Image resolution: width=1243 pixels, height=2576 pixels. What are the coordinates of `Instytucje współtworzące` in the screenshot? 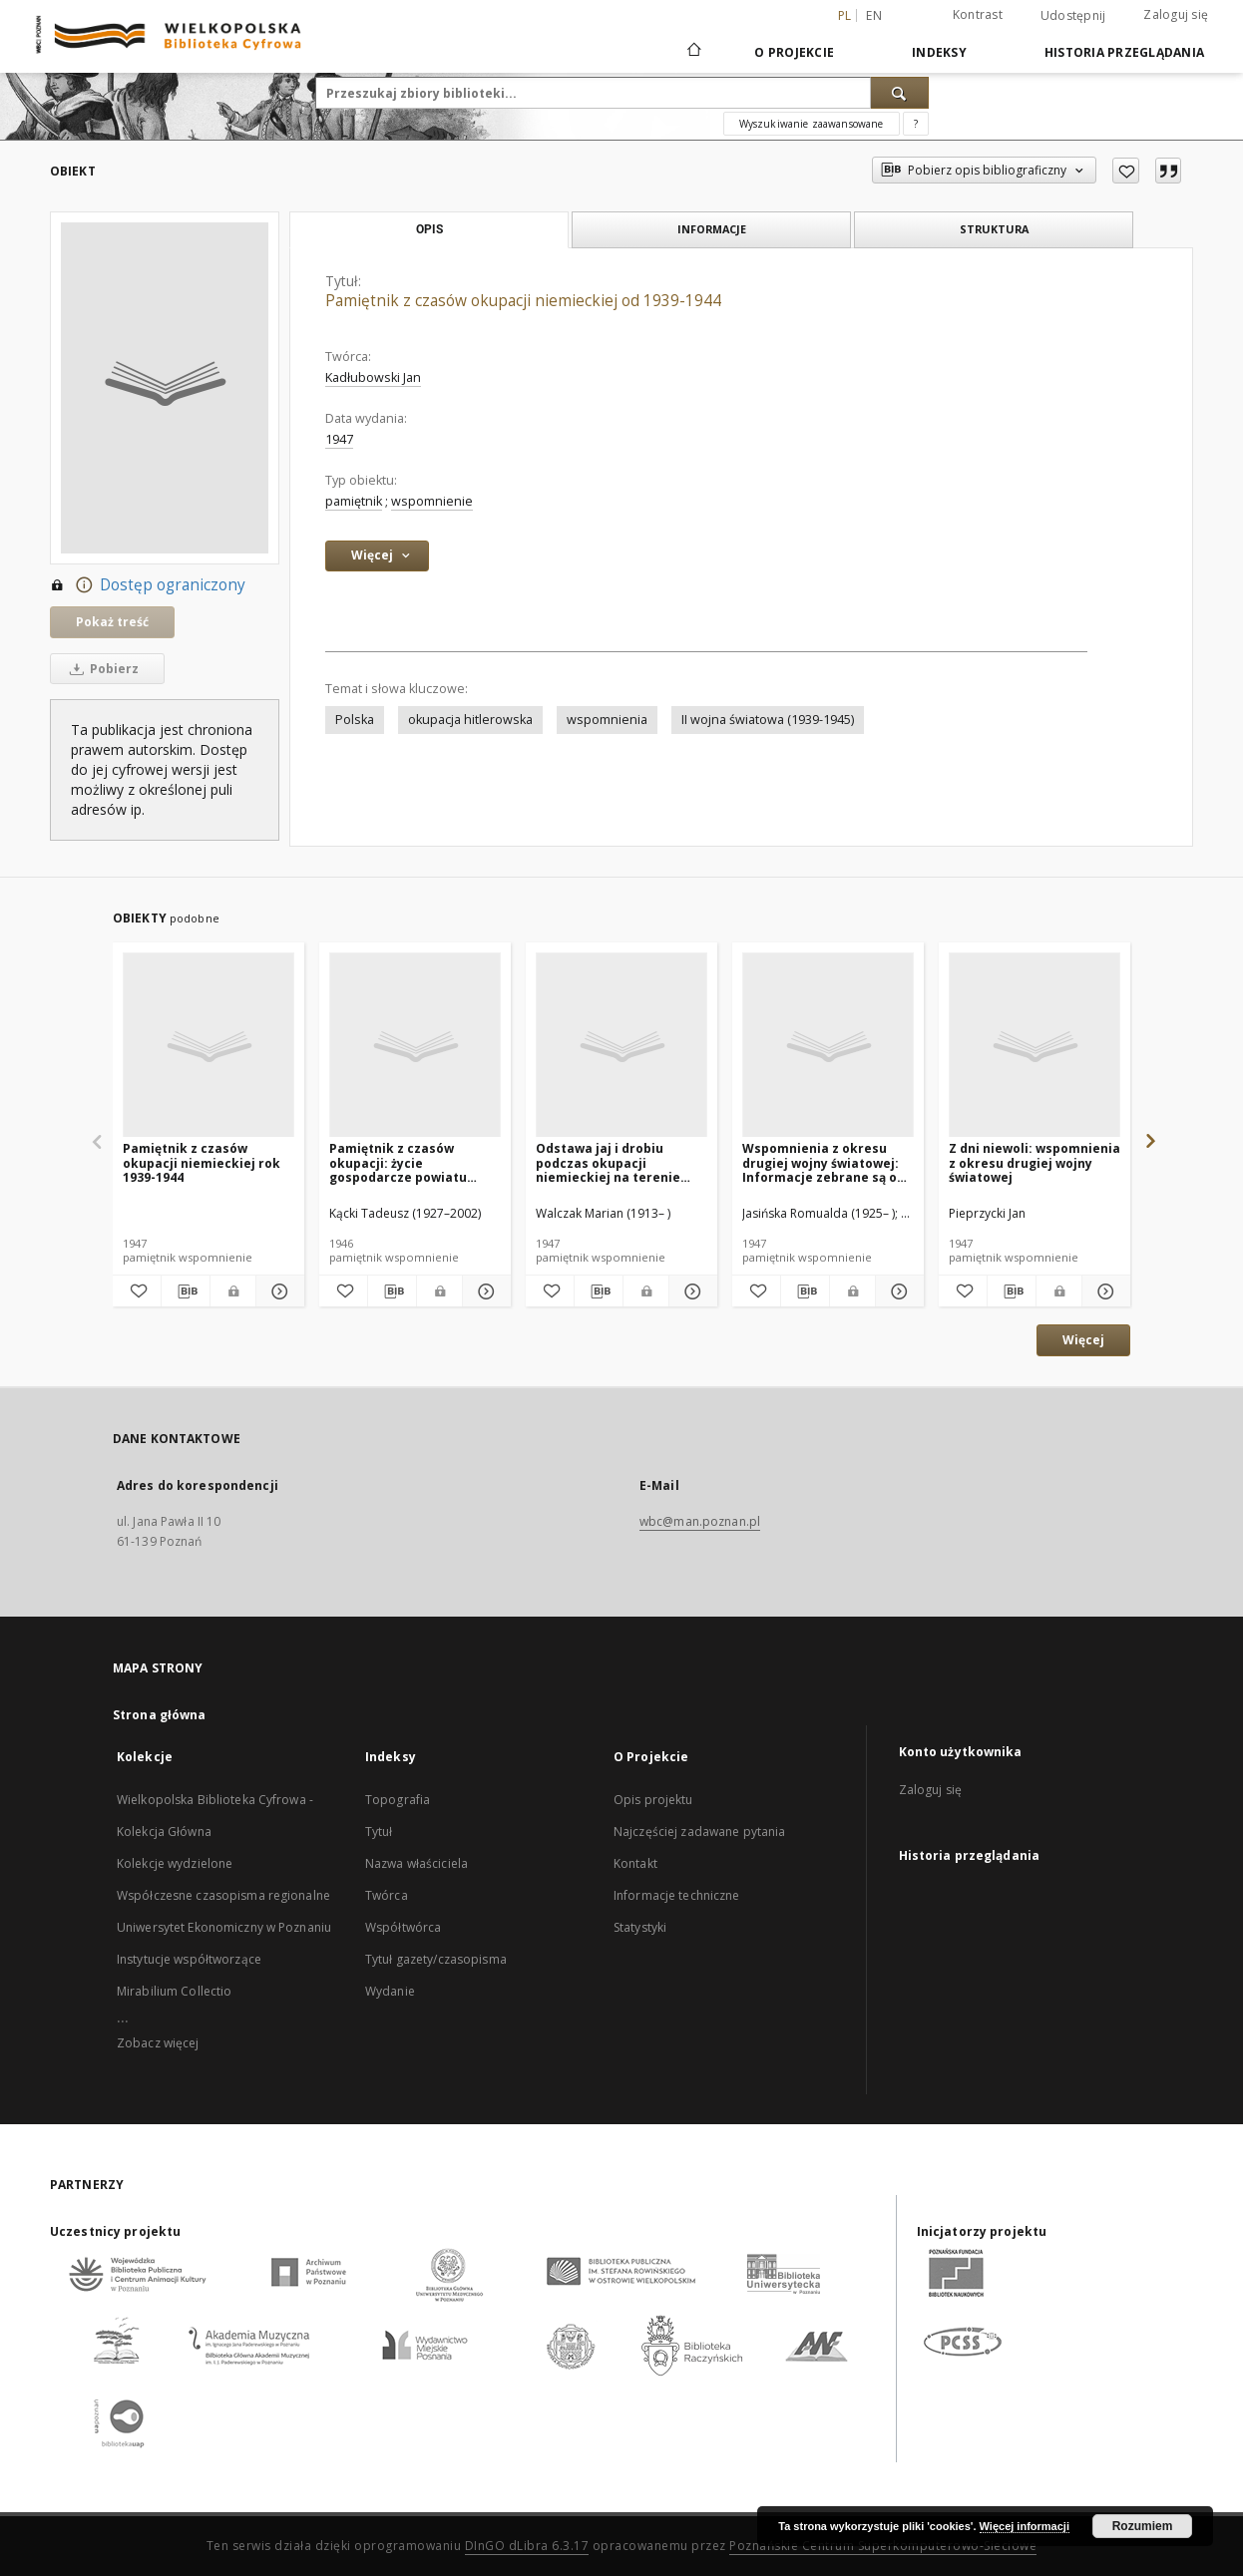 It's located at (189, 1959).